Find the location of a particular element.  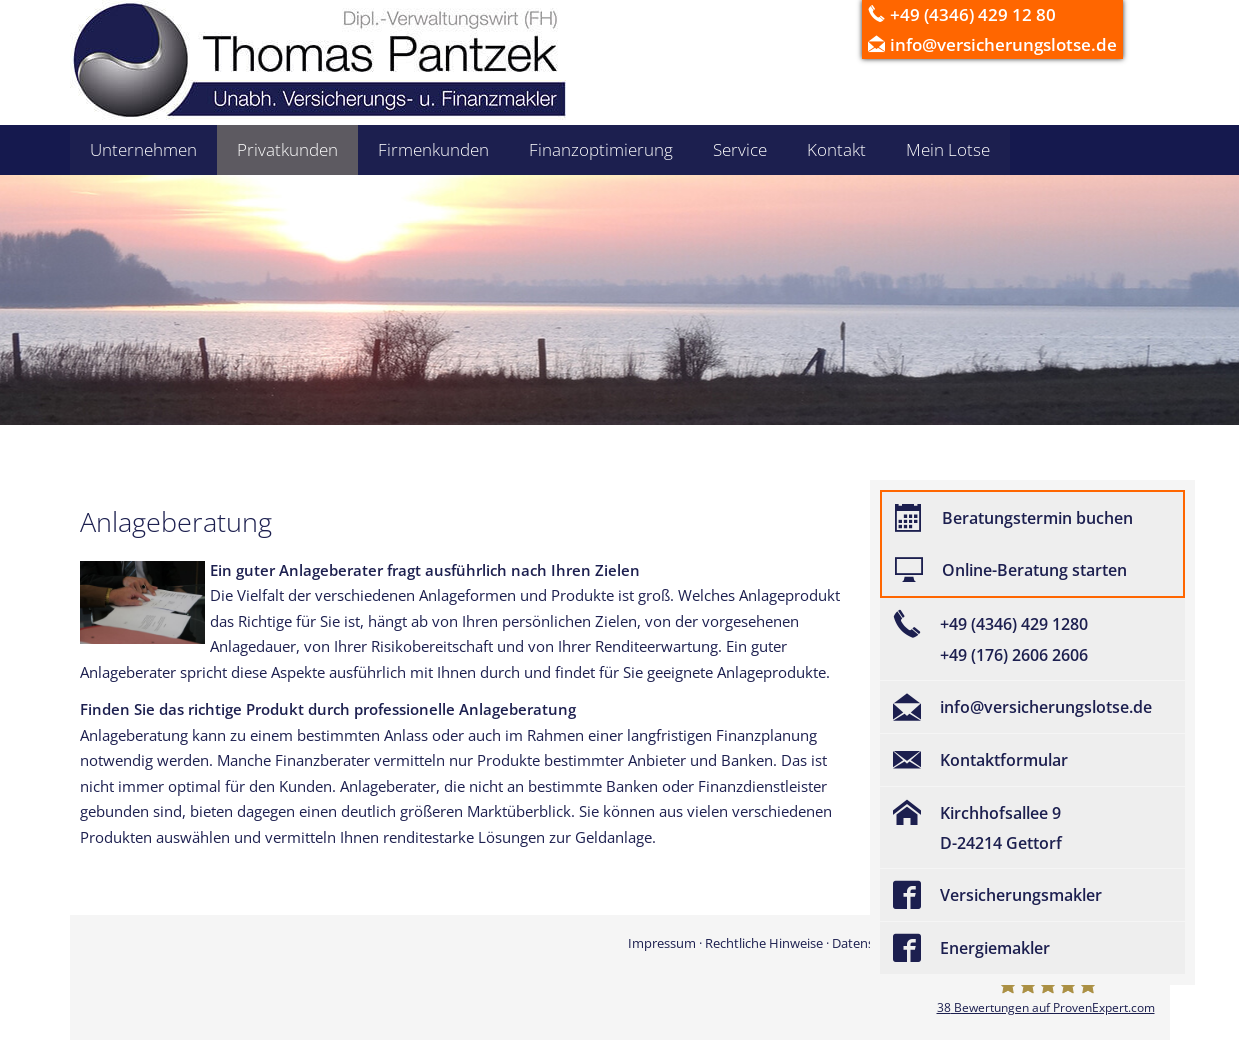

Rechtliche Hinweise is located at coordinates (764, 943).